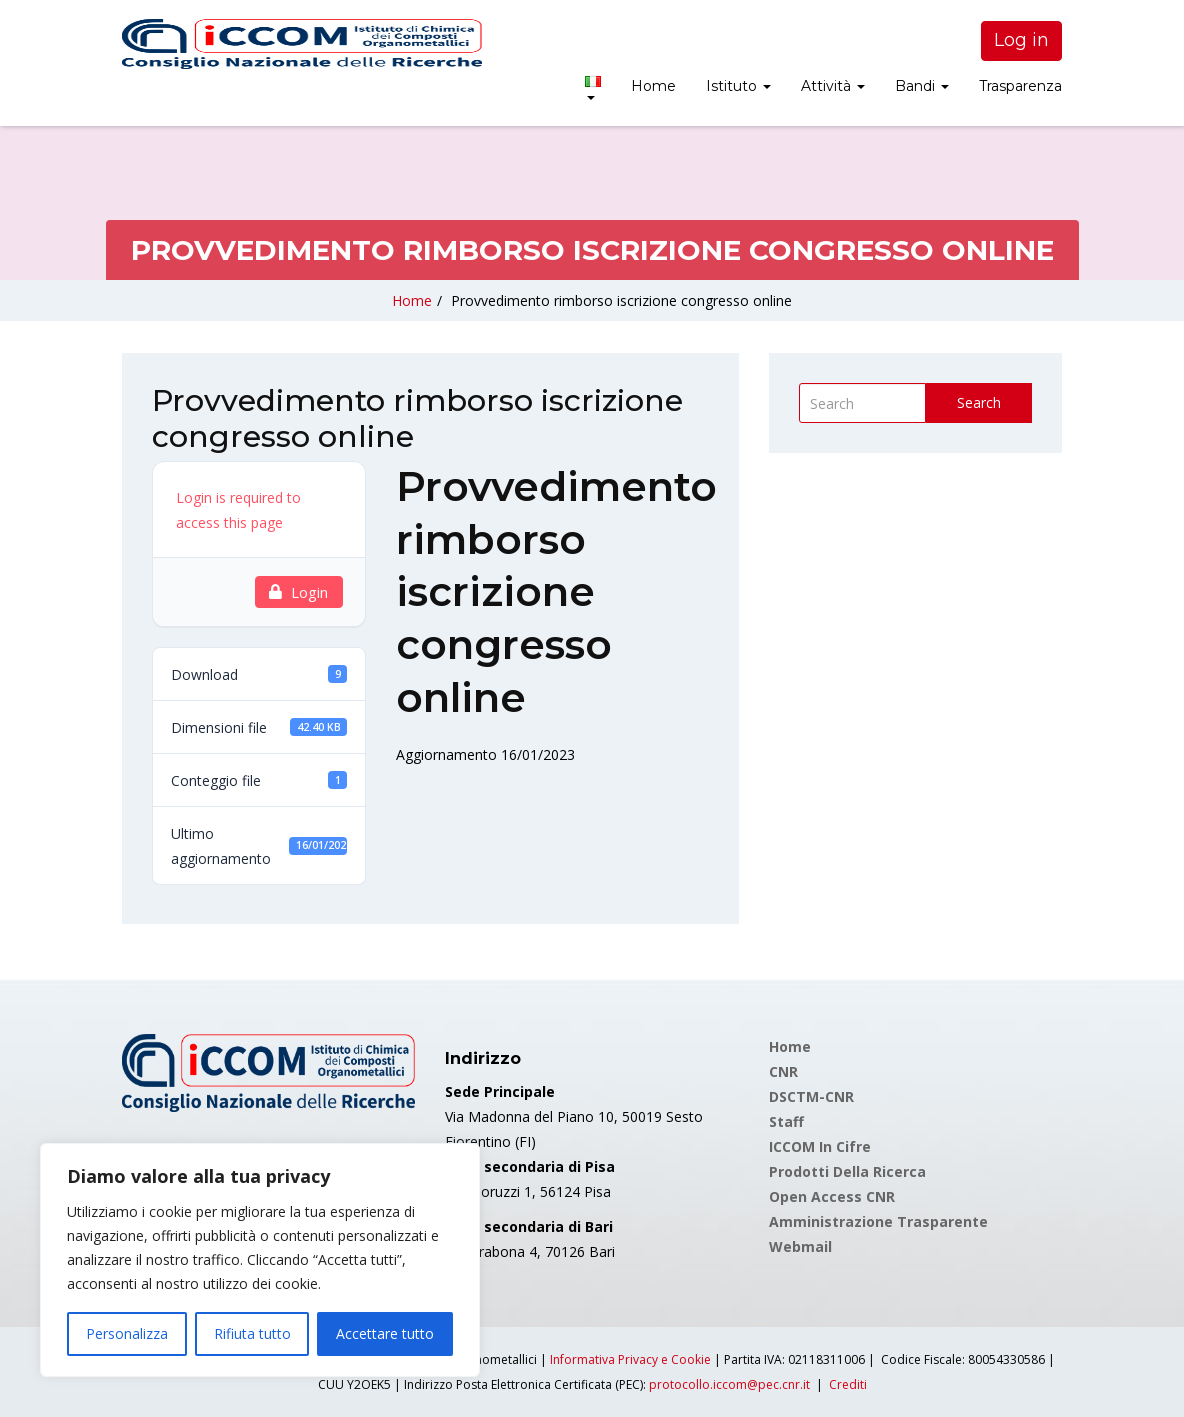 The height and width of the screenshot is (1417, 1184). I want to click on [region], so click(260, 1260).